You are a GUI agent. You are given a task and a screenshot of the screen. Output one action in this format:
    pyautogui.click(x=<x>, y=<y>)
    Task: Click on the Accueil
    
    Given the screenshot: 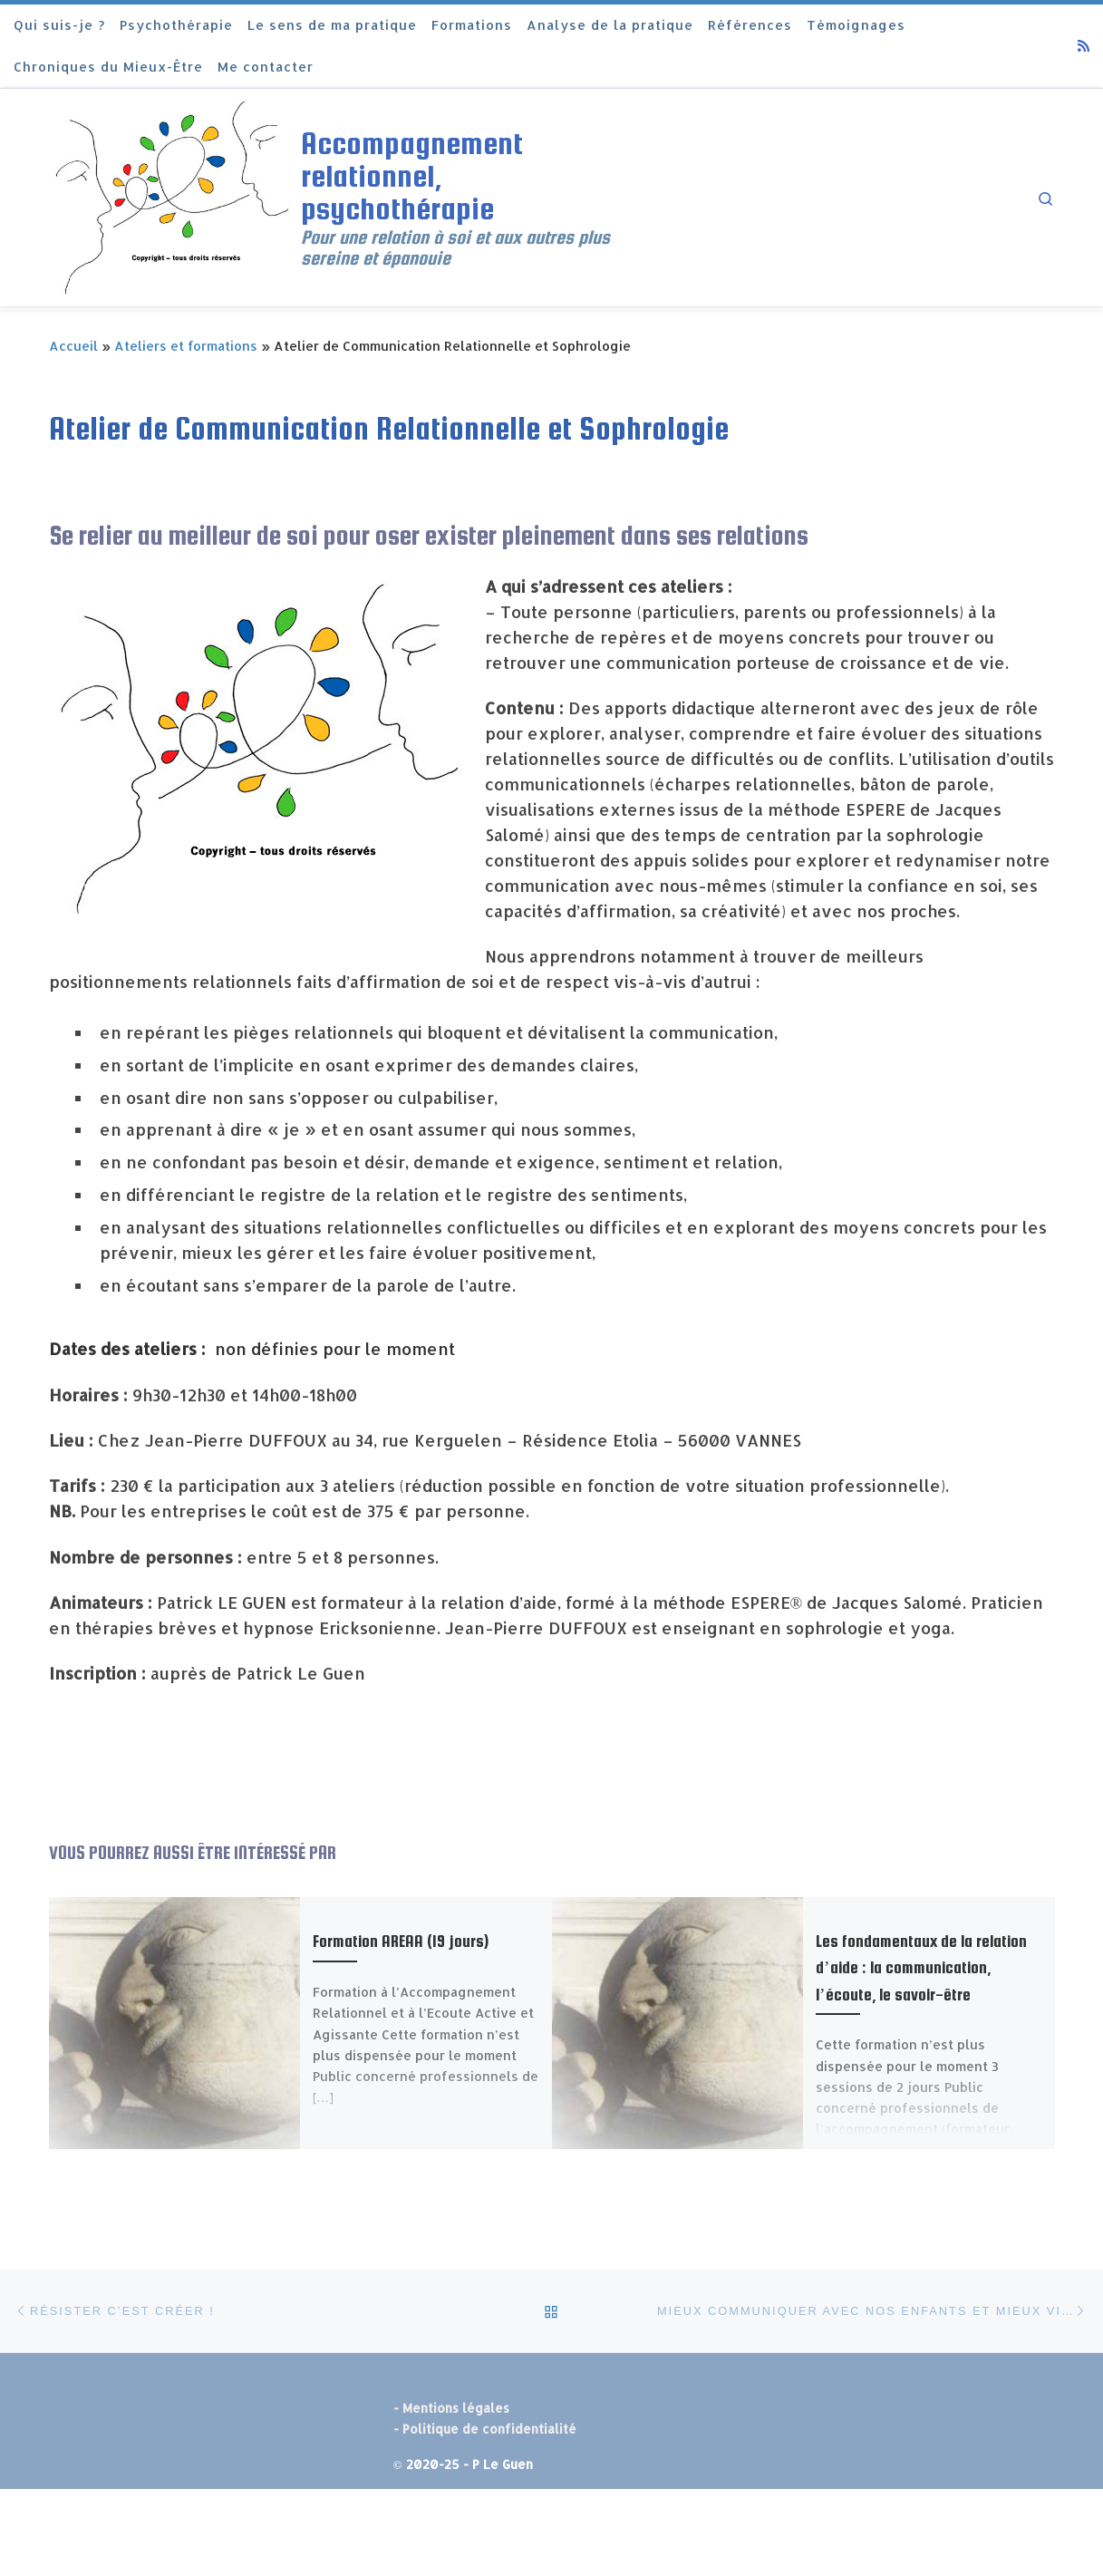 What is the action you would take?
    pyautogui.click(x=73, y=345)
    